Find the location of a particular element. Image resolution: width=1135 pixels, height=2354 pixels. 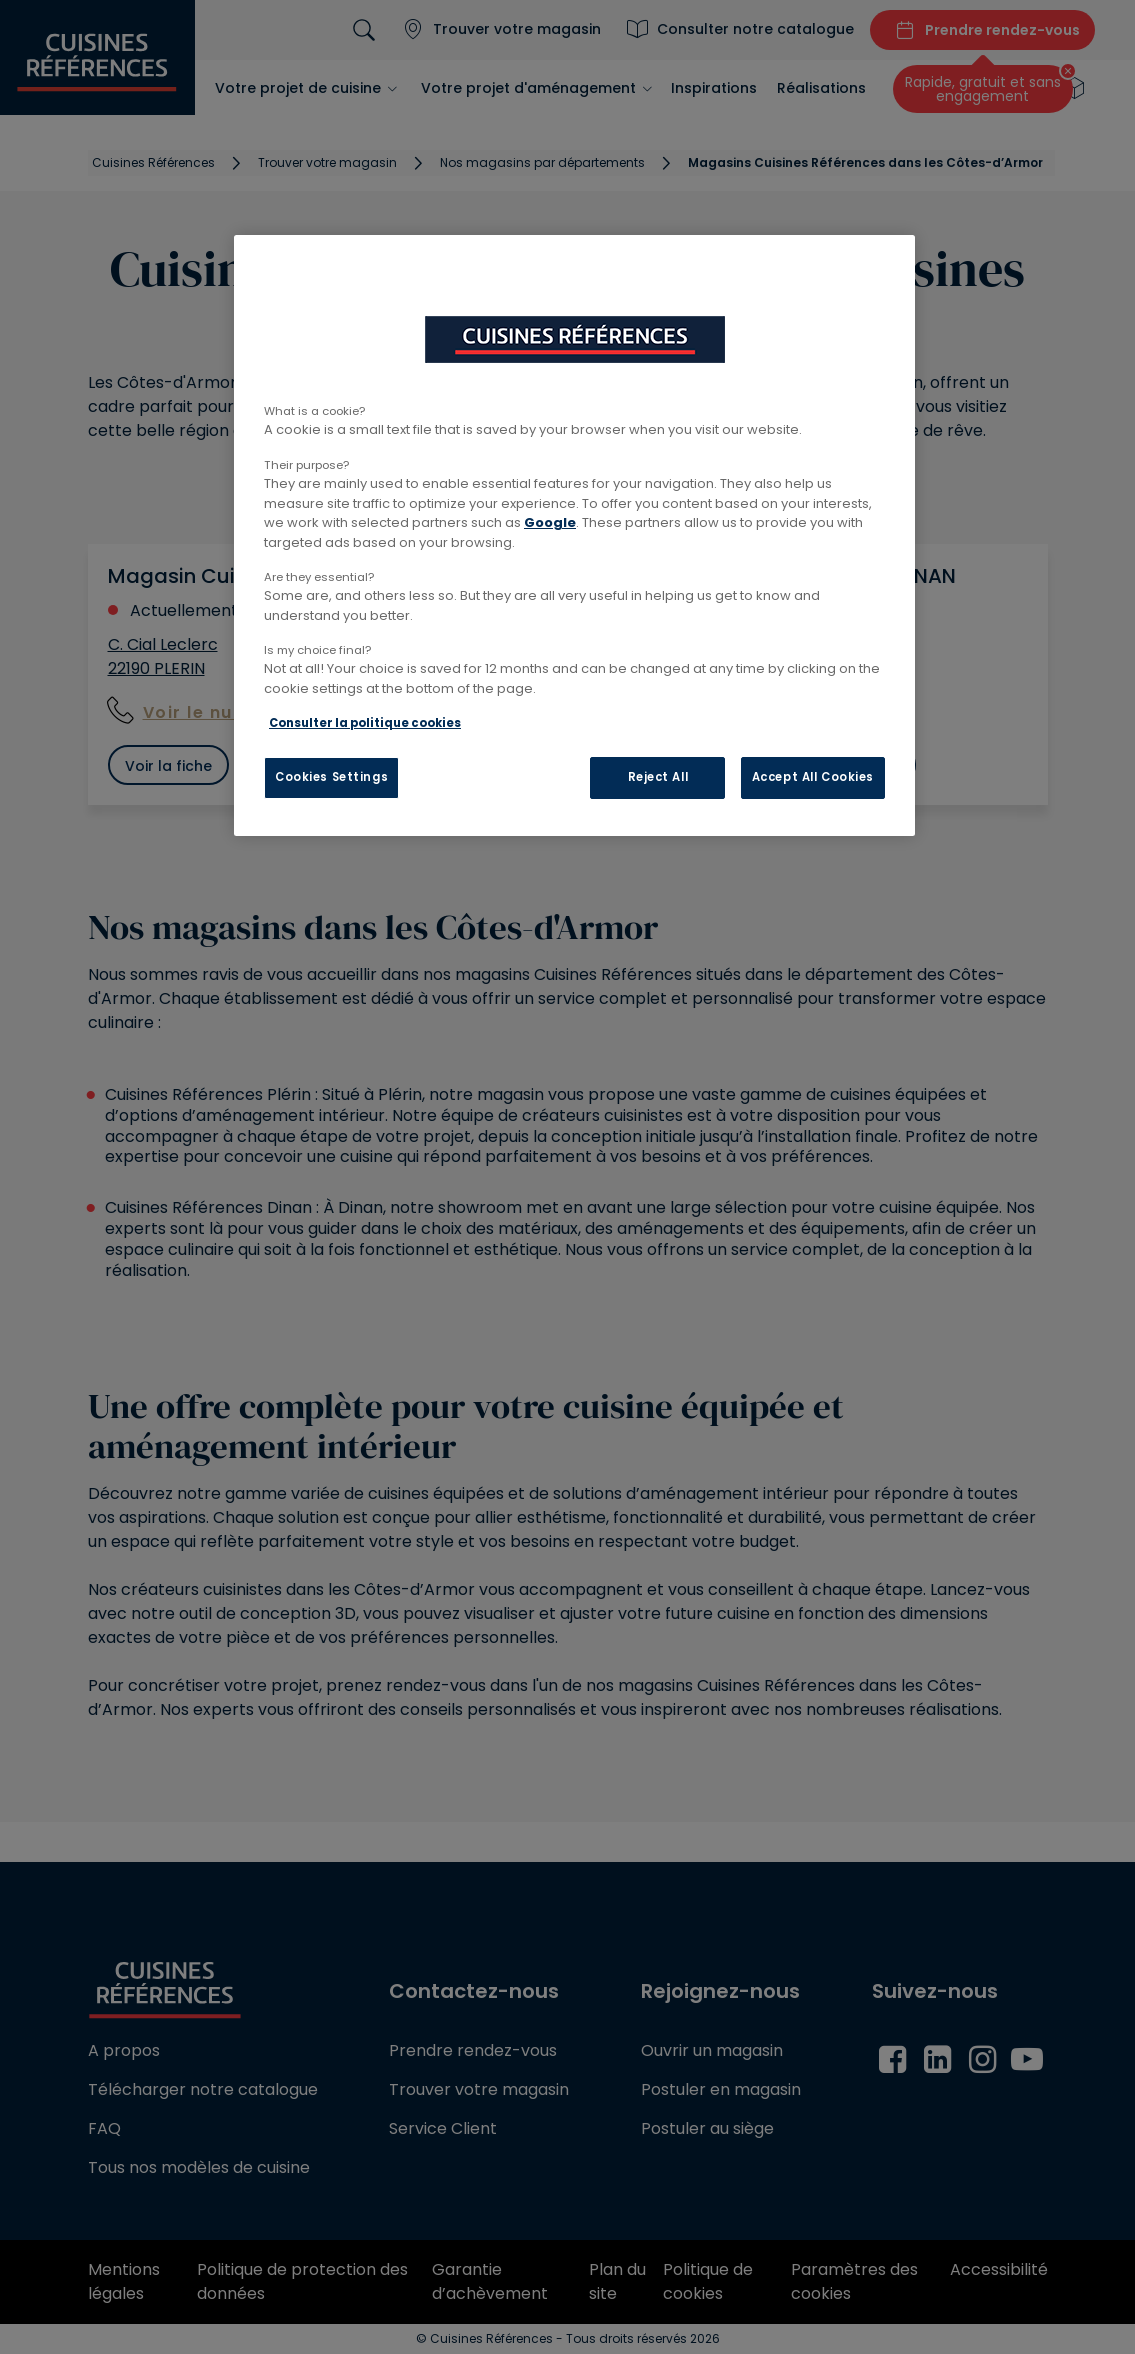

Reject All is located at coordinates (658, 777).